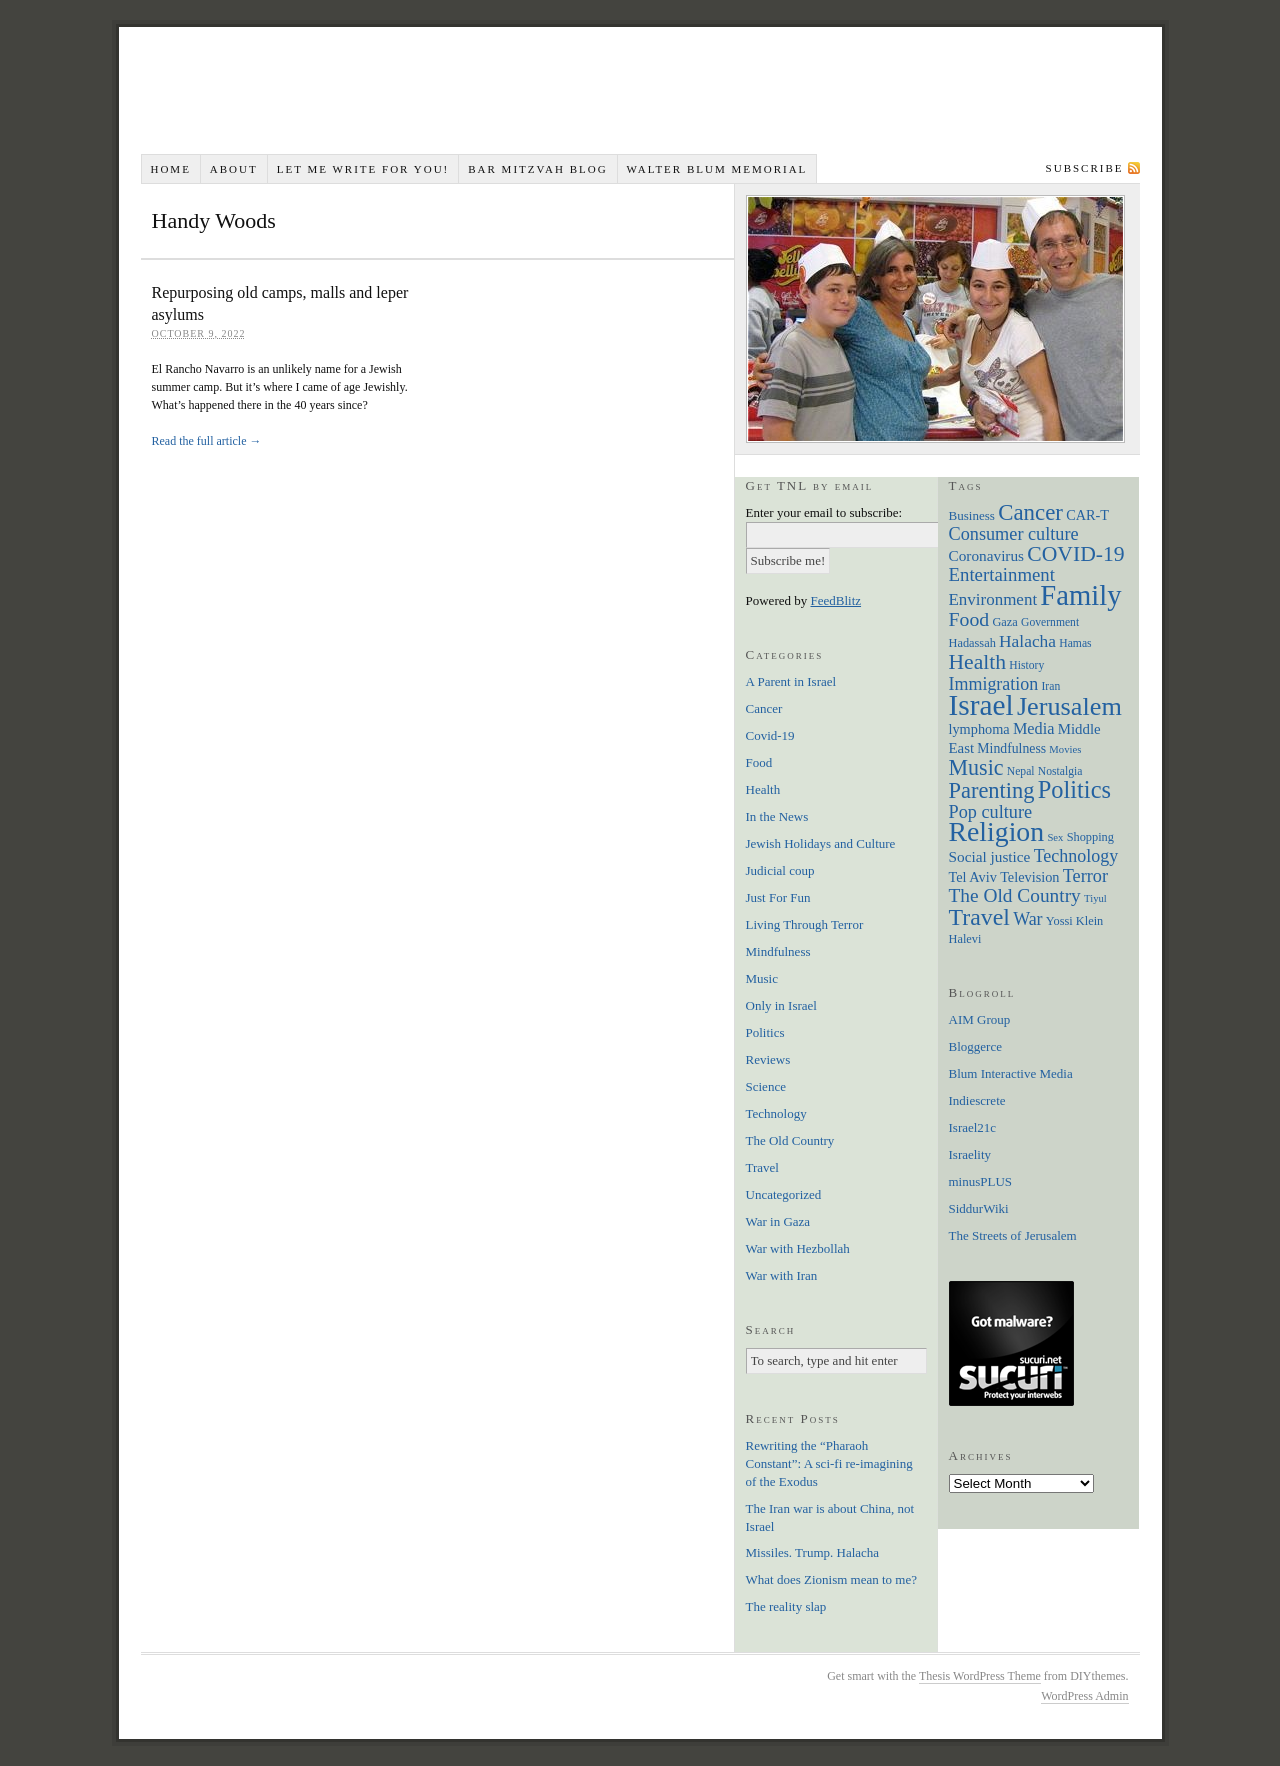  What do you see at coordinates (977, 1100) in the screenshot?
I see `Indiescrete` at bounding box center [977, 1100].